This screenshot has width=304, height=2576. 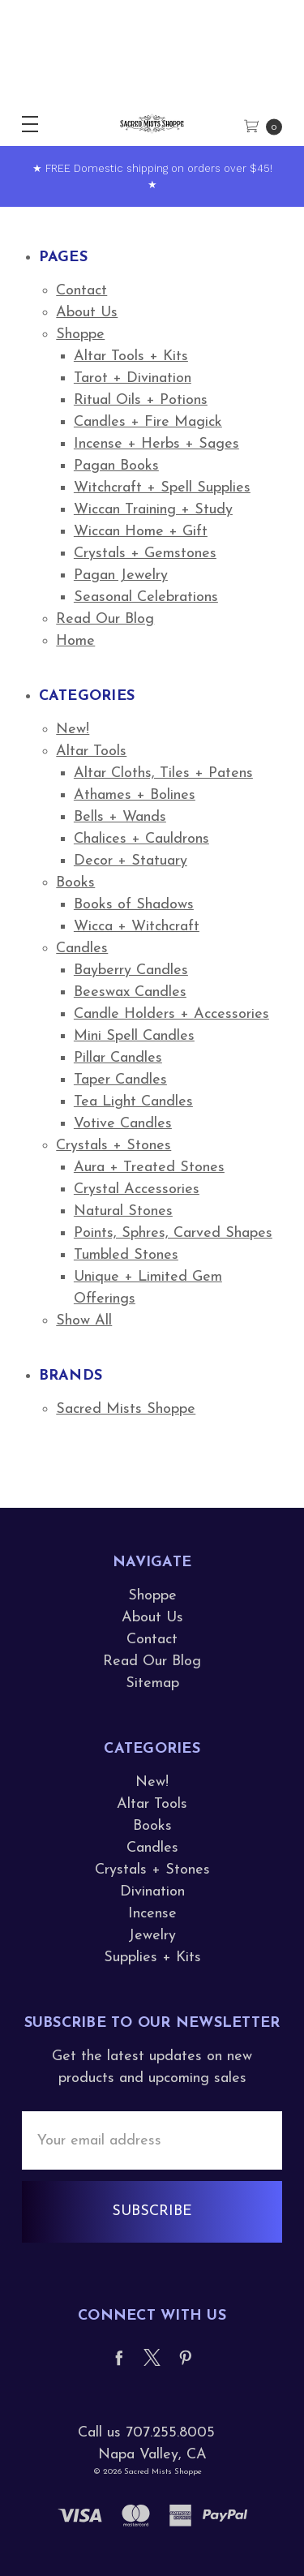 What do you see at coordinates (152, 176) in the screenshot?
I see `★ FREE Domestic shipping on orders over $45! ★` at bounding box center [152, 176].